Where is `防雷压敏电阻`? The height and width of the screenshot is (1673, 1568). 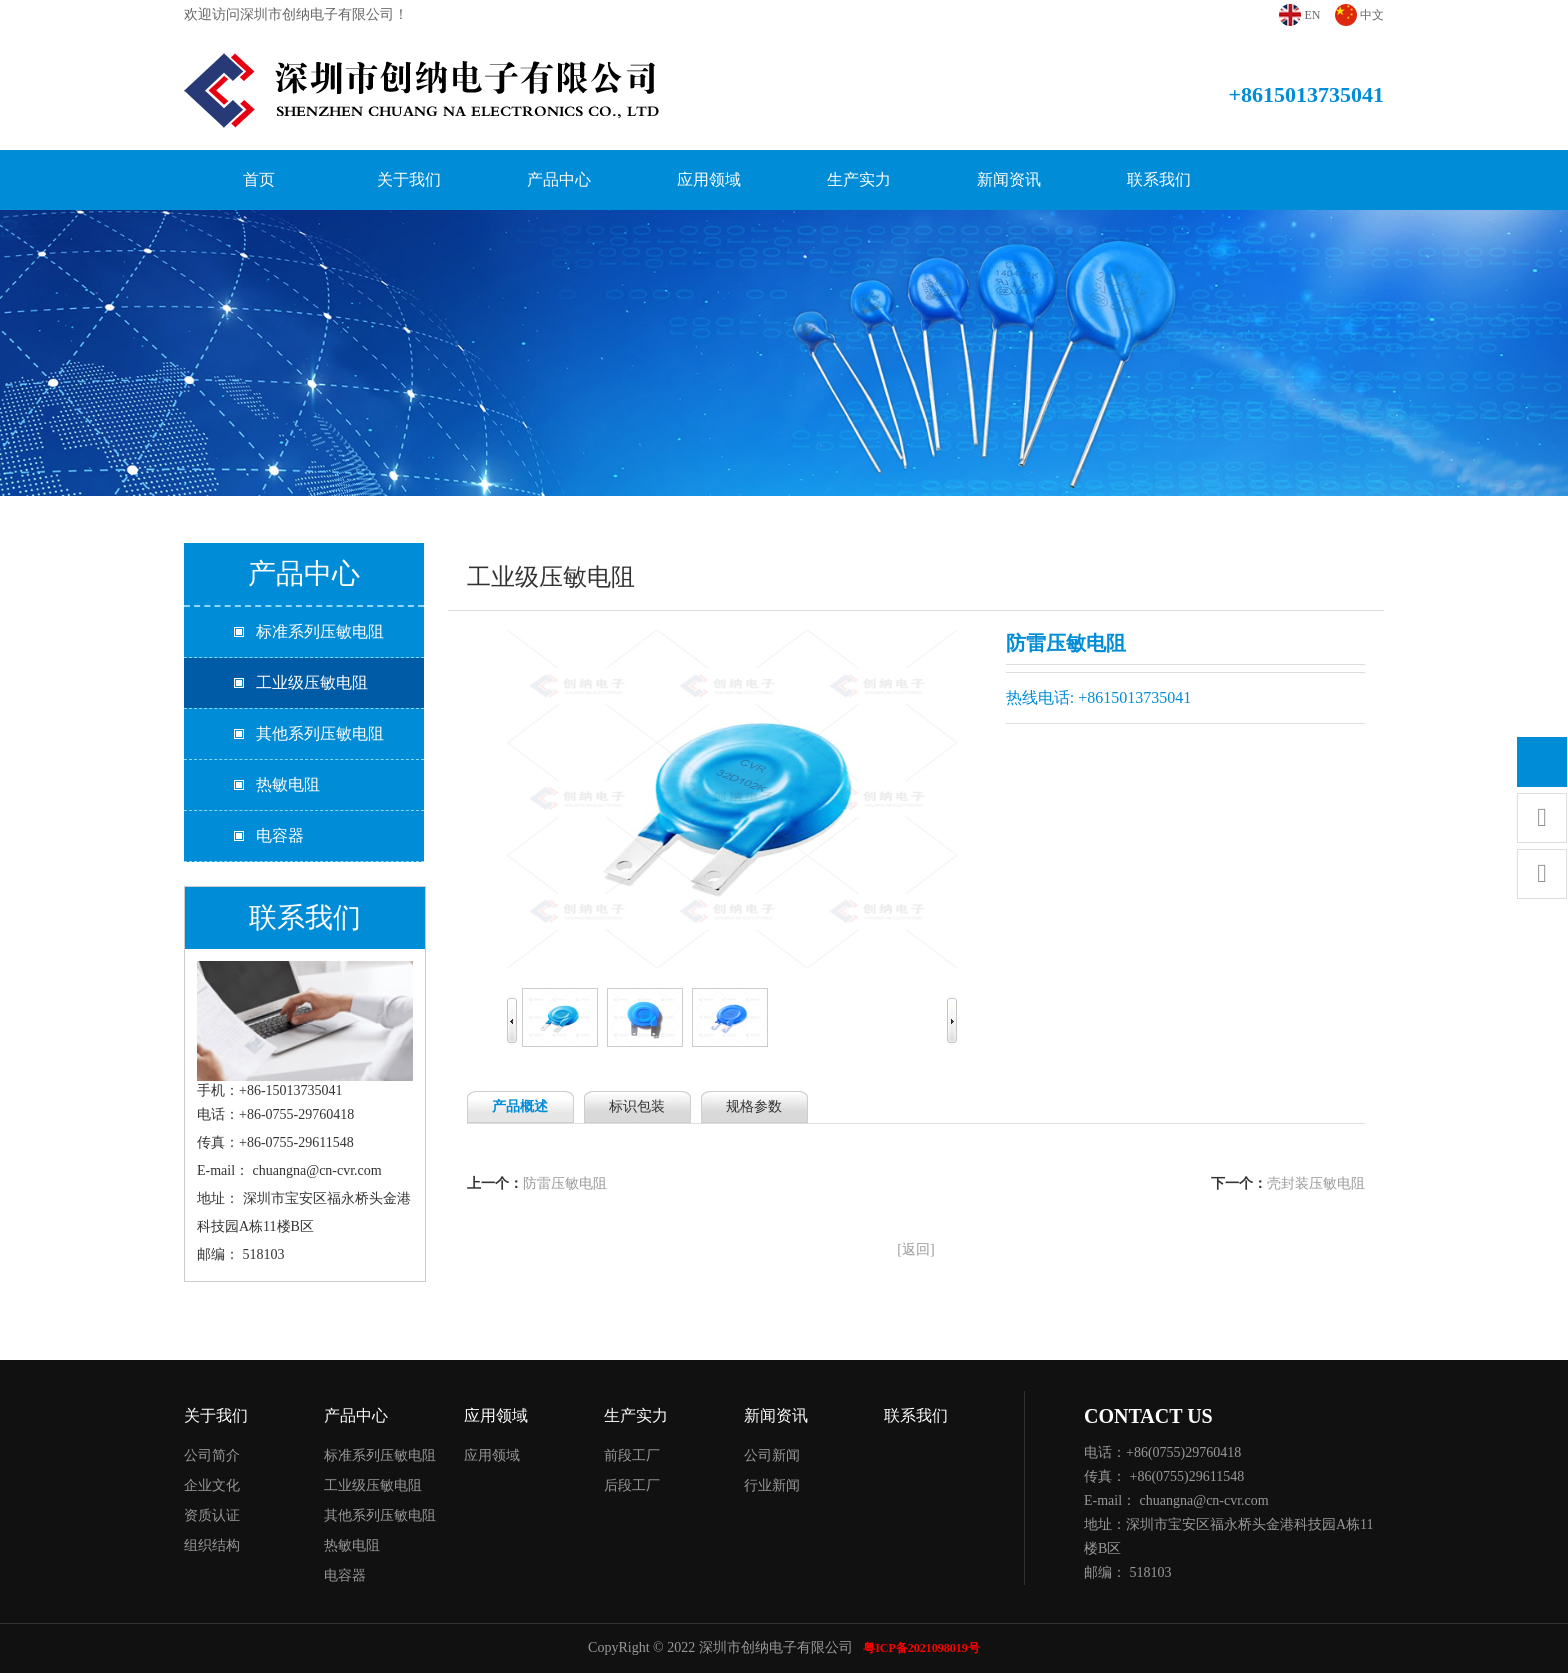 防雷压敏电阻 is located at coordinates (565, 1183).